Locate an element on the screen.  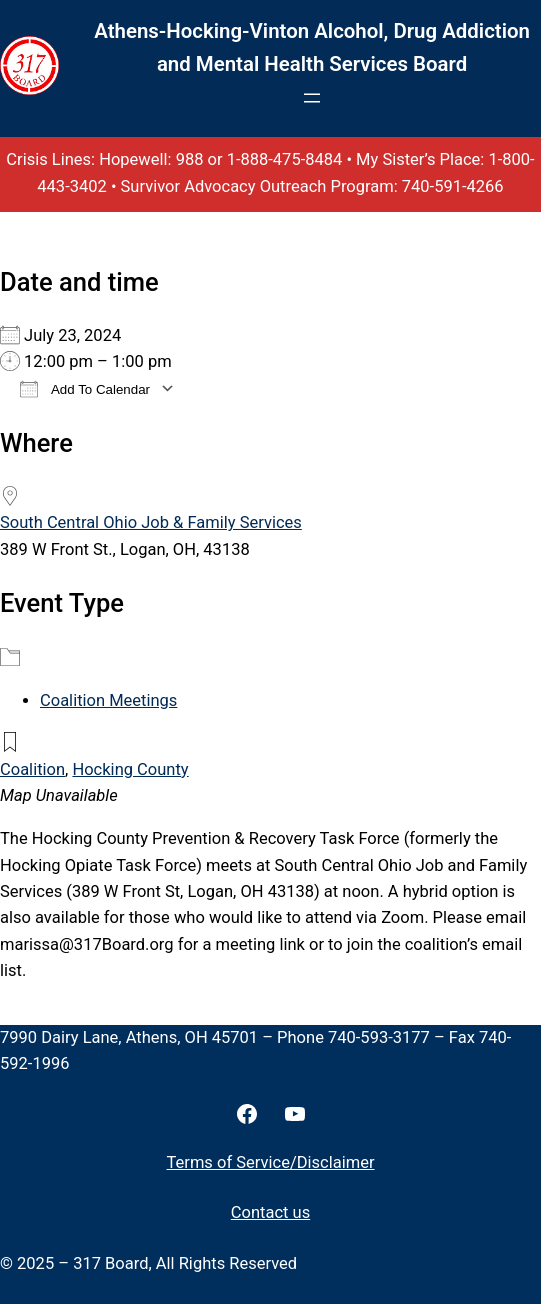
Coalition Meetings is located at coordinates (108, 700).